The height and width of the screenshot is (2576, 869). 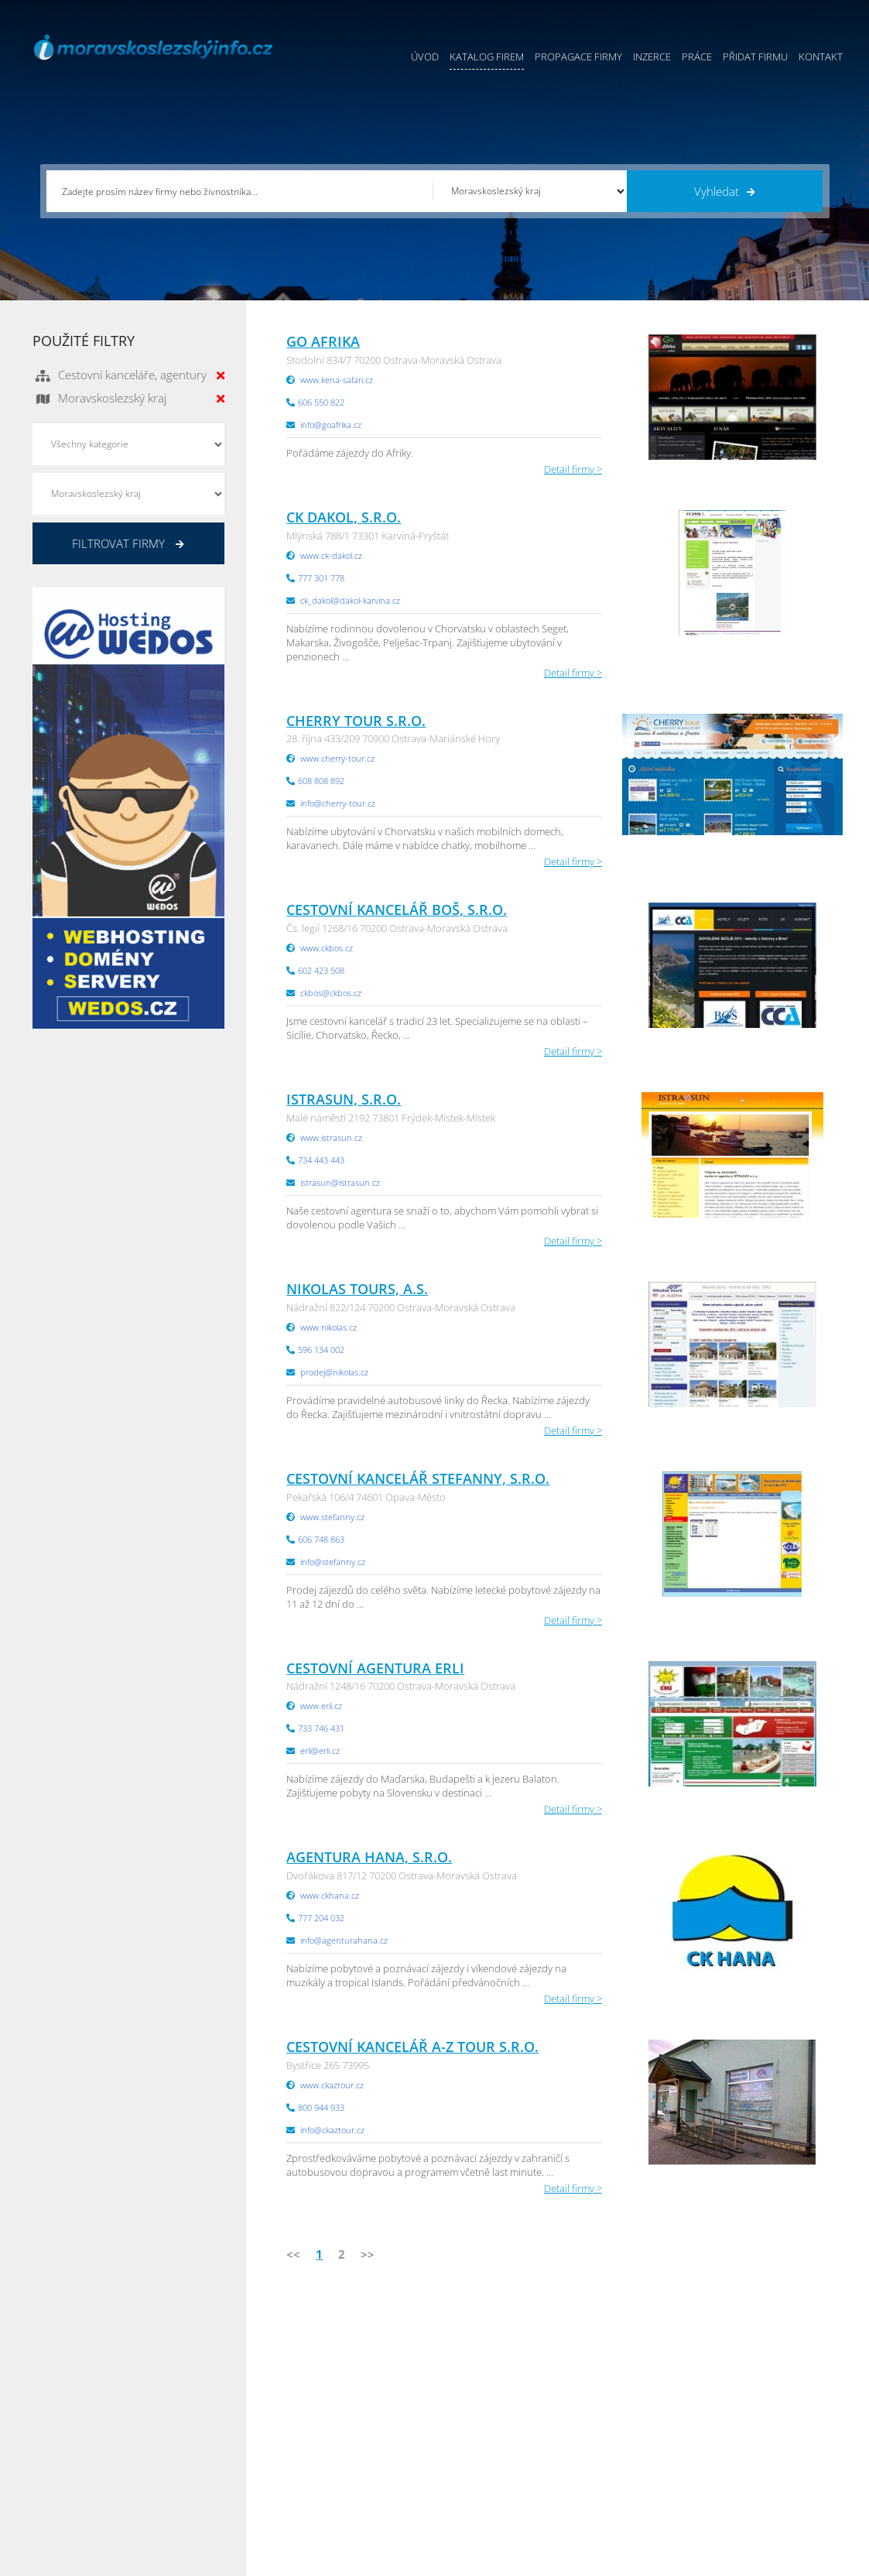 What do you see at coordinates (330, 993) in the screenshot?
I see `ckbos@ckbos.cz` at bounding box center [330, 993].